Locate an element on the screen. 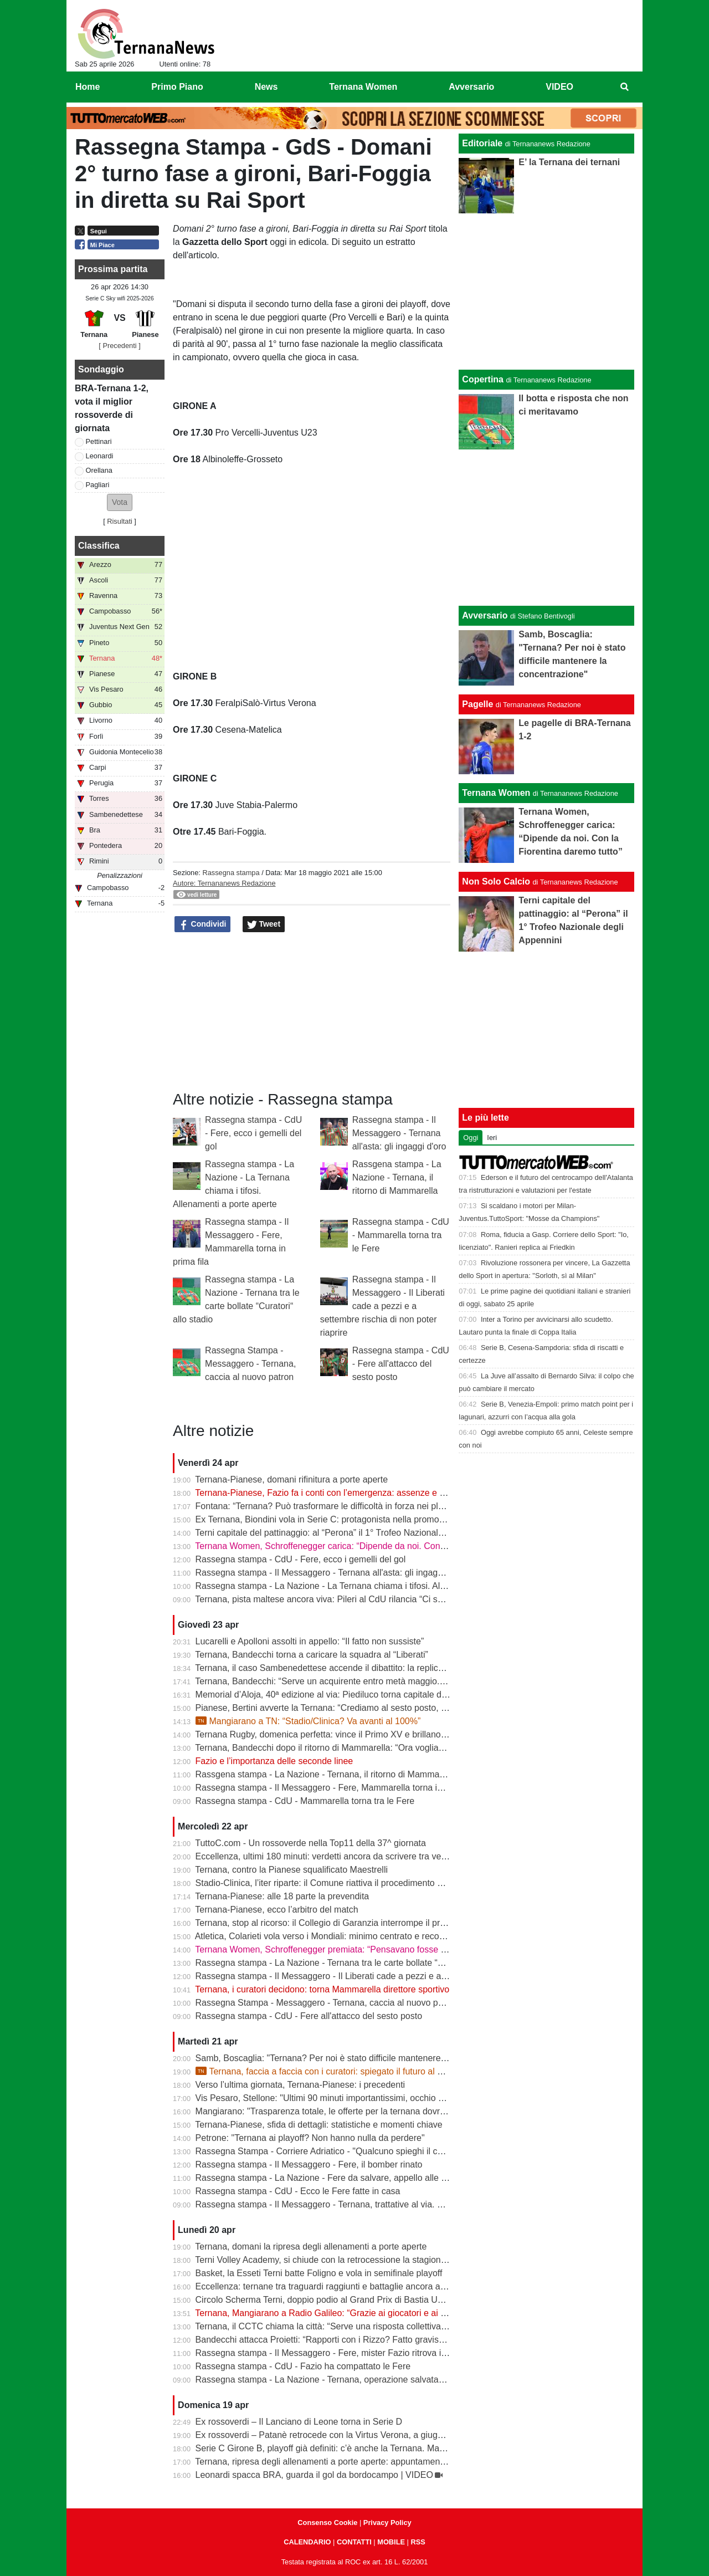 This screenshot has width=709, height=2576. Avversario is located at coordinates (484, 615).